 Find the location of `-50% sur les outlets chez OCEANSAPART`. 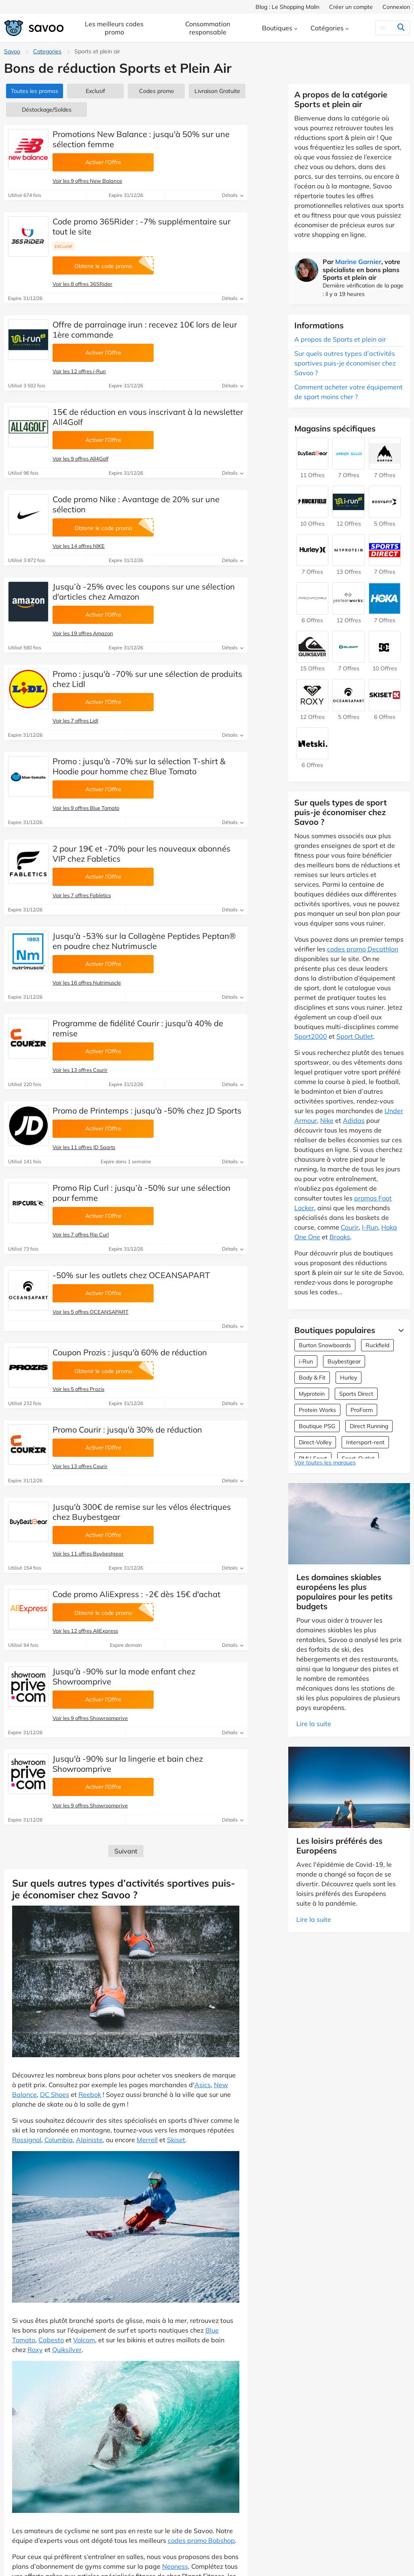

-50% sur les outlets chez OCEANSAPART is located at coordinates (131, 1275).